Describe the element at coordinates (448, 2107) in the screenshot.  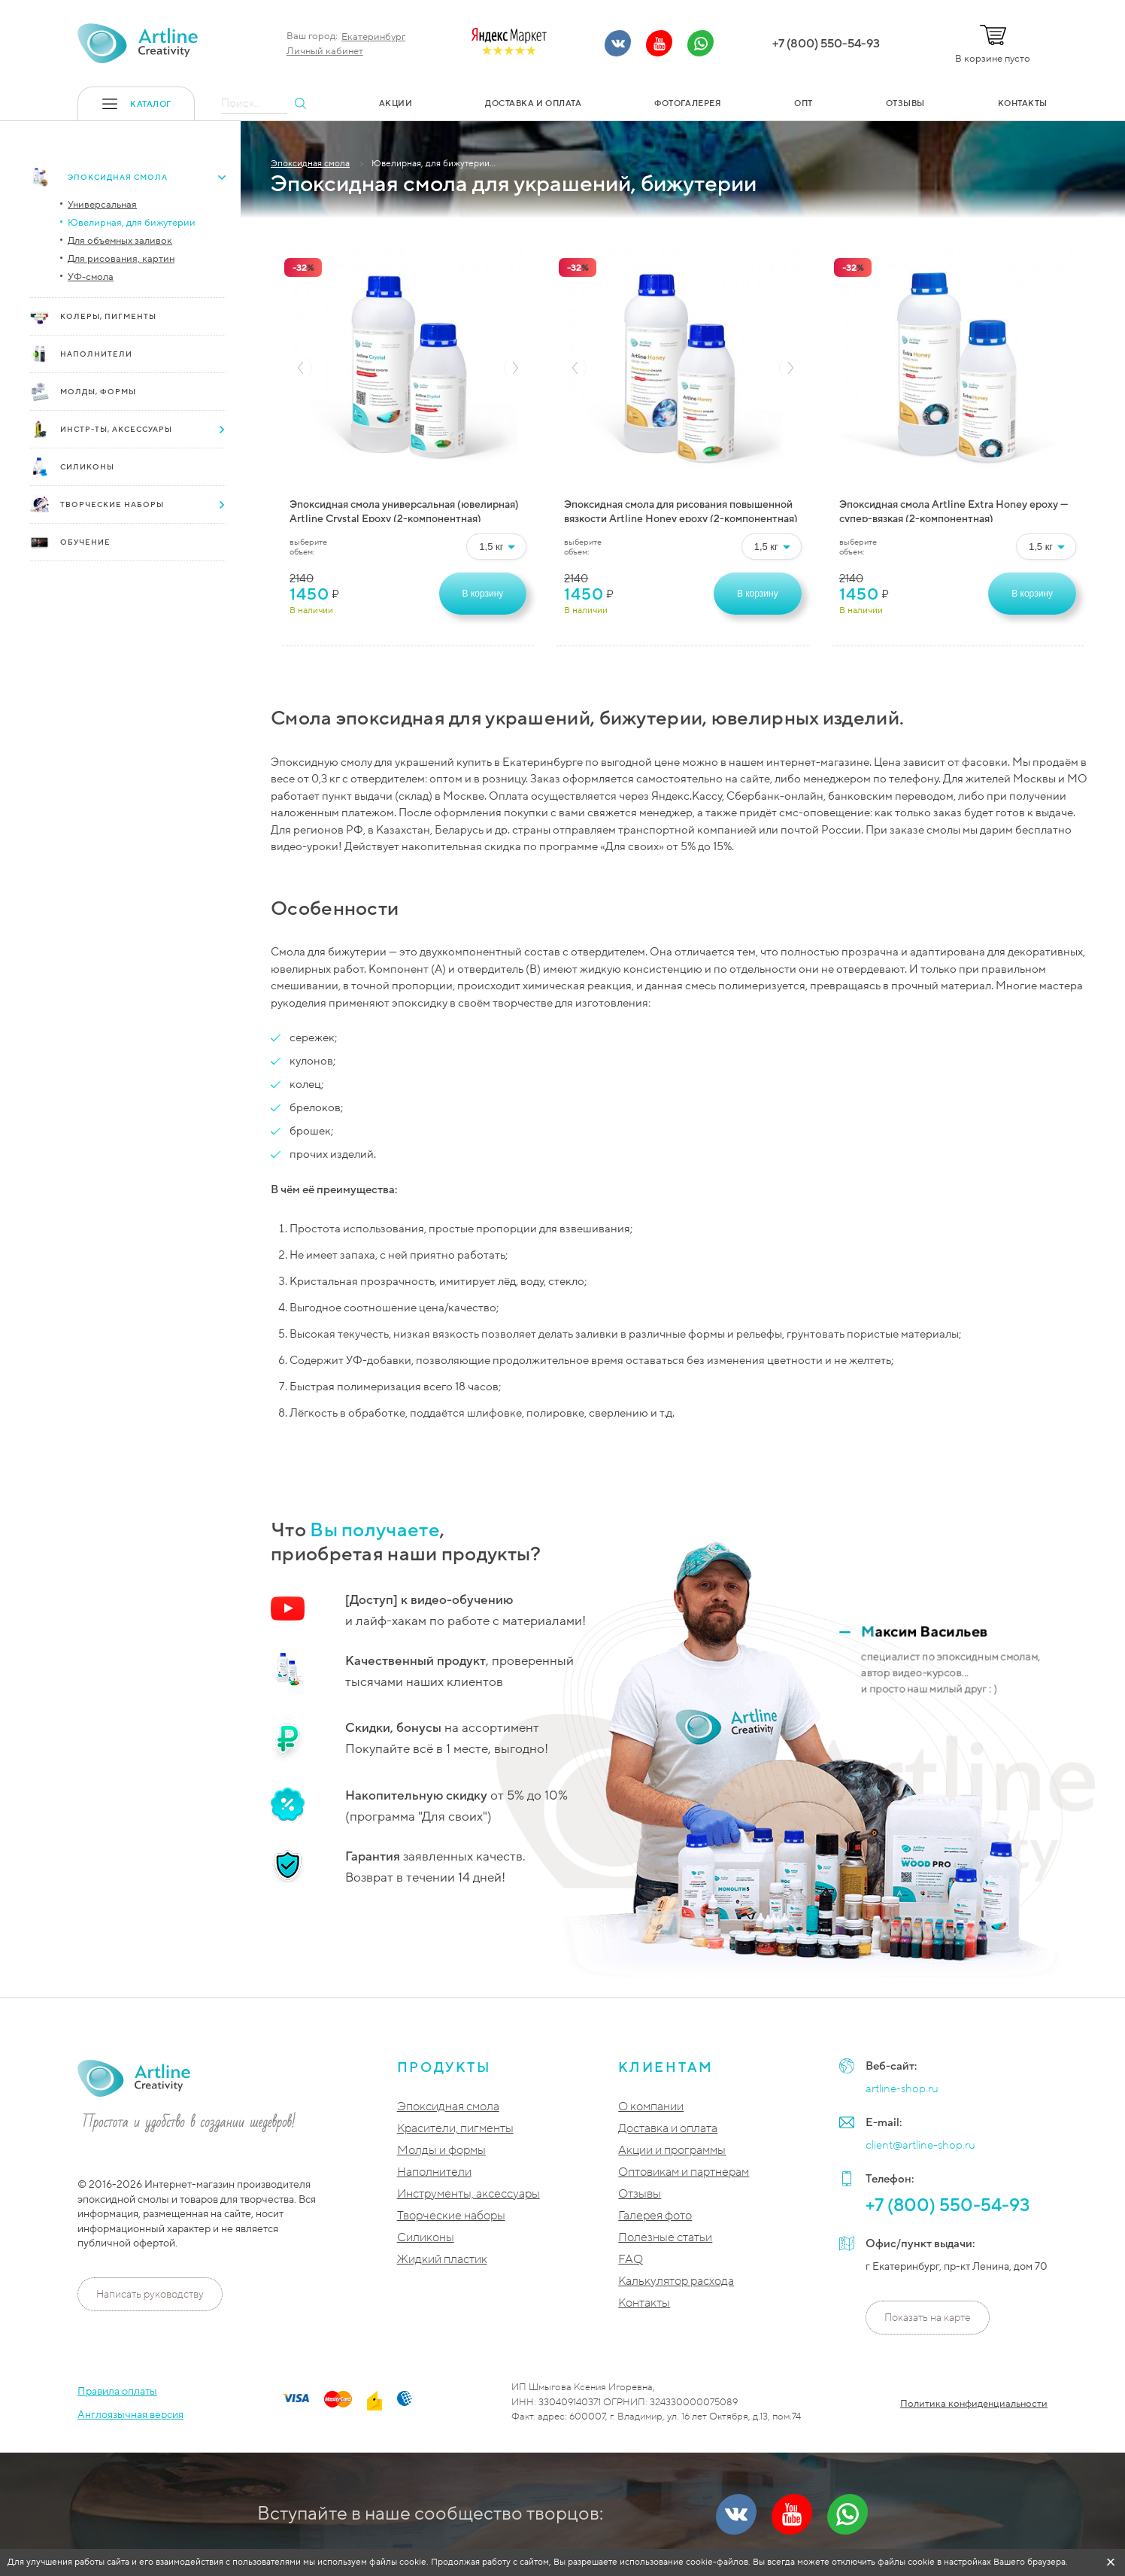
I see `Эпоксидная смола` at that location.